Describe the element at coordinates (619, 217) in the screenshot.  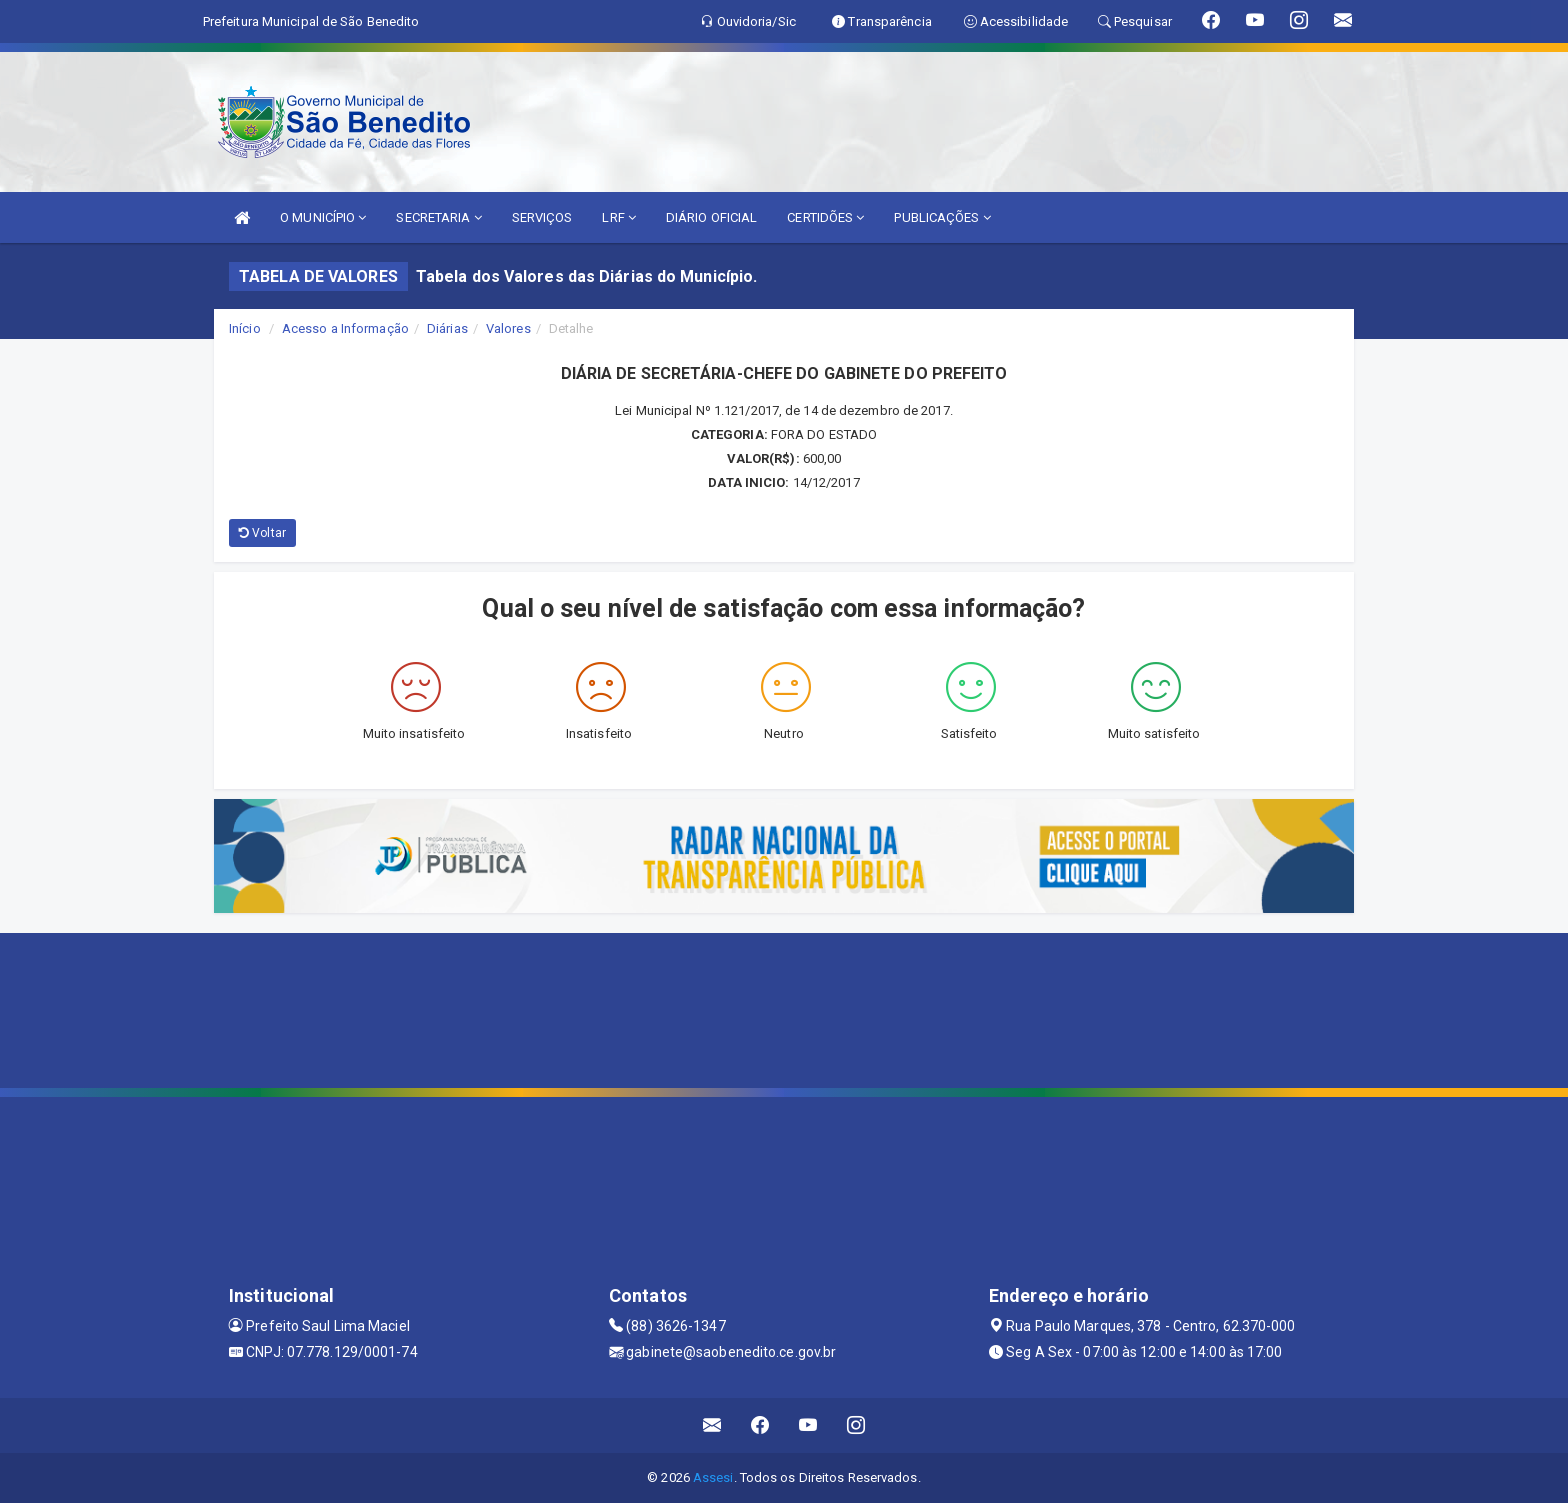
I see `LRF` at that location.